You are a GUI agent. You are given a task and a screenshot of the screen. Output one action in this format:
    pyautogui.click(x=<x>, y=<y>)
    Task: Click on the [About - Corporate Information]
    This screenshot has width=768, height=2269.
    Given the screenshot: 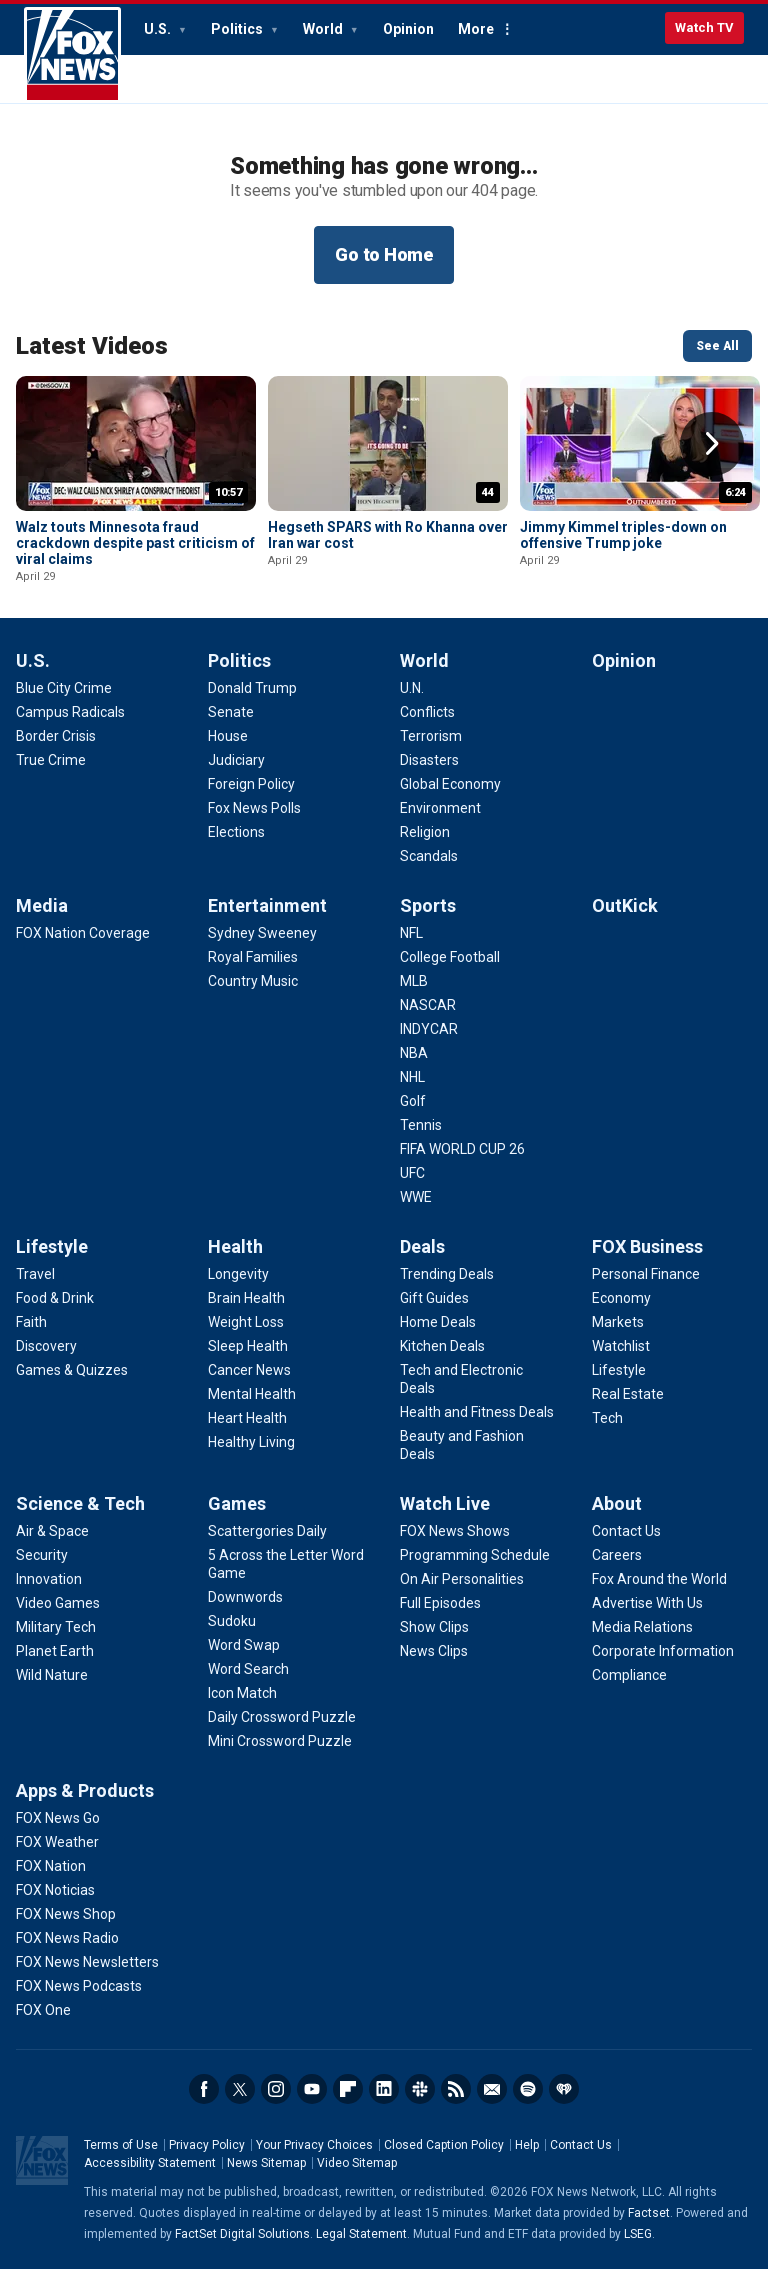 What is the action you would take?
    pyautogui.click(x=663, y=1651)
    